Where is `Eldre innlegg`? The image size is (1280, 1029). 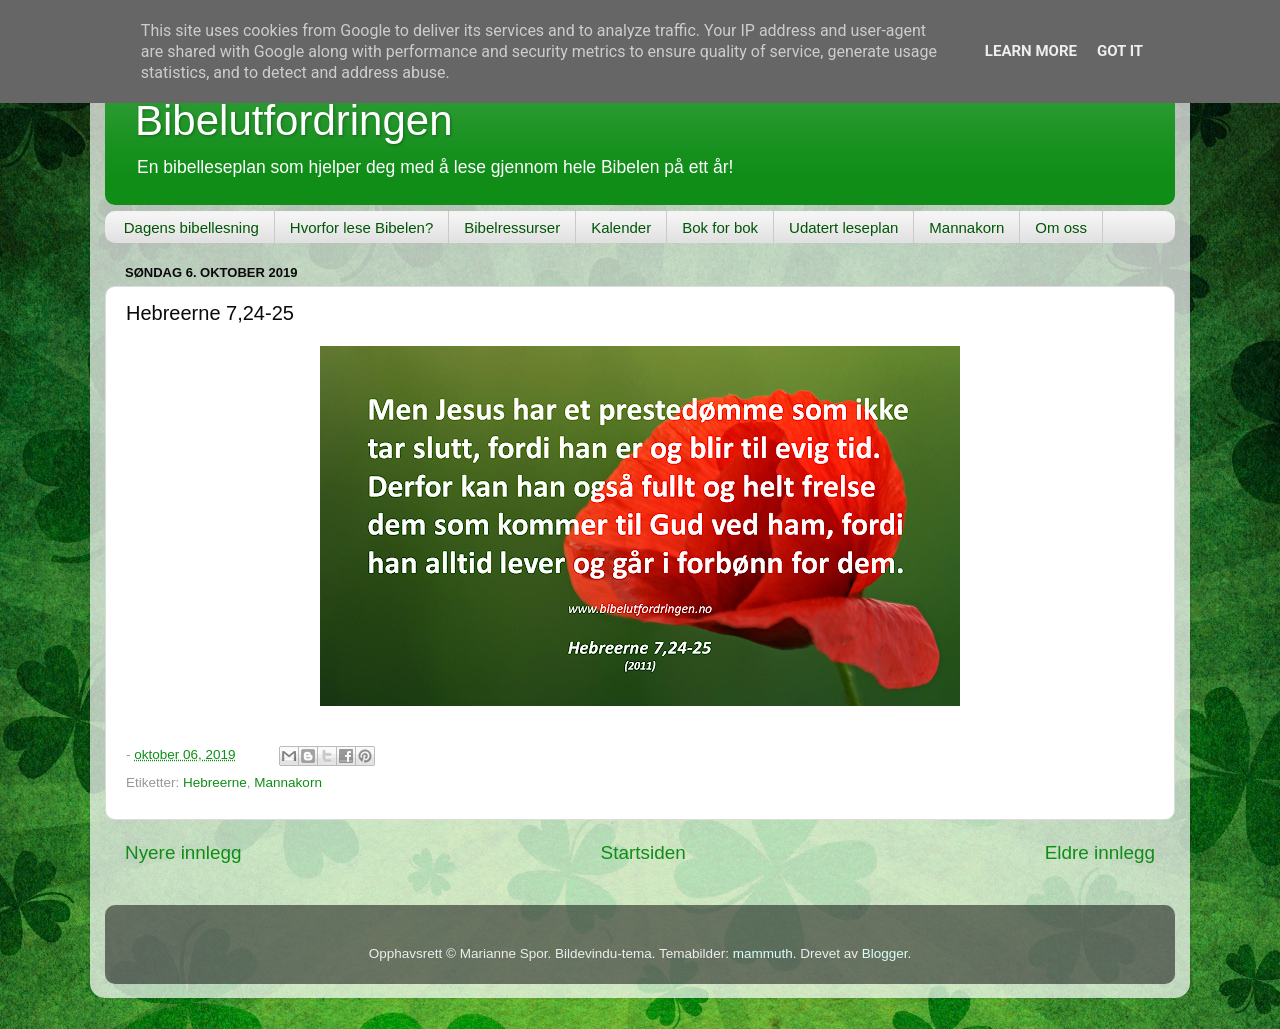
Eldre innlegg is located at coordinates (1100, 852).